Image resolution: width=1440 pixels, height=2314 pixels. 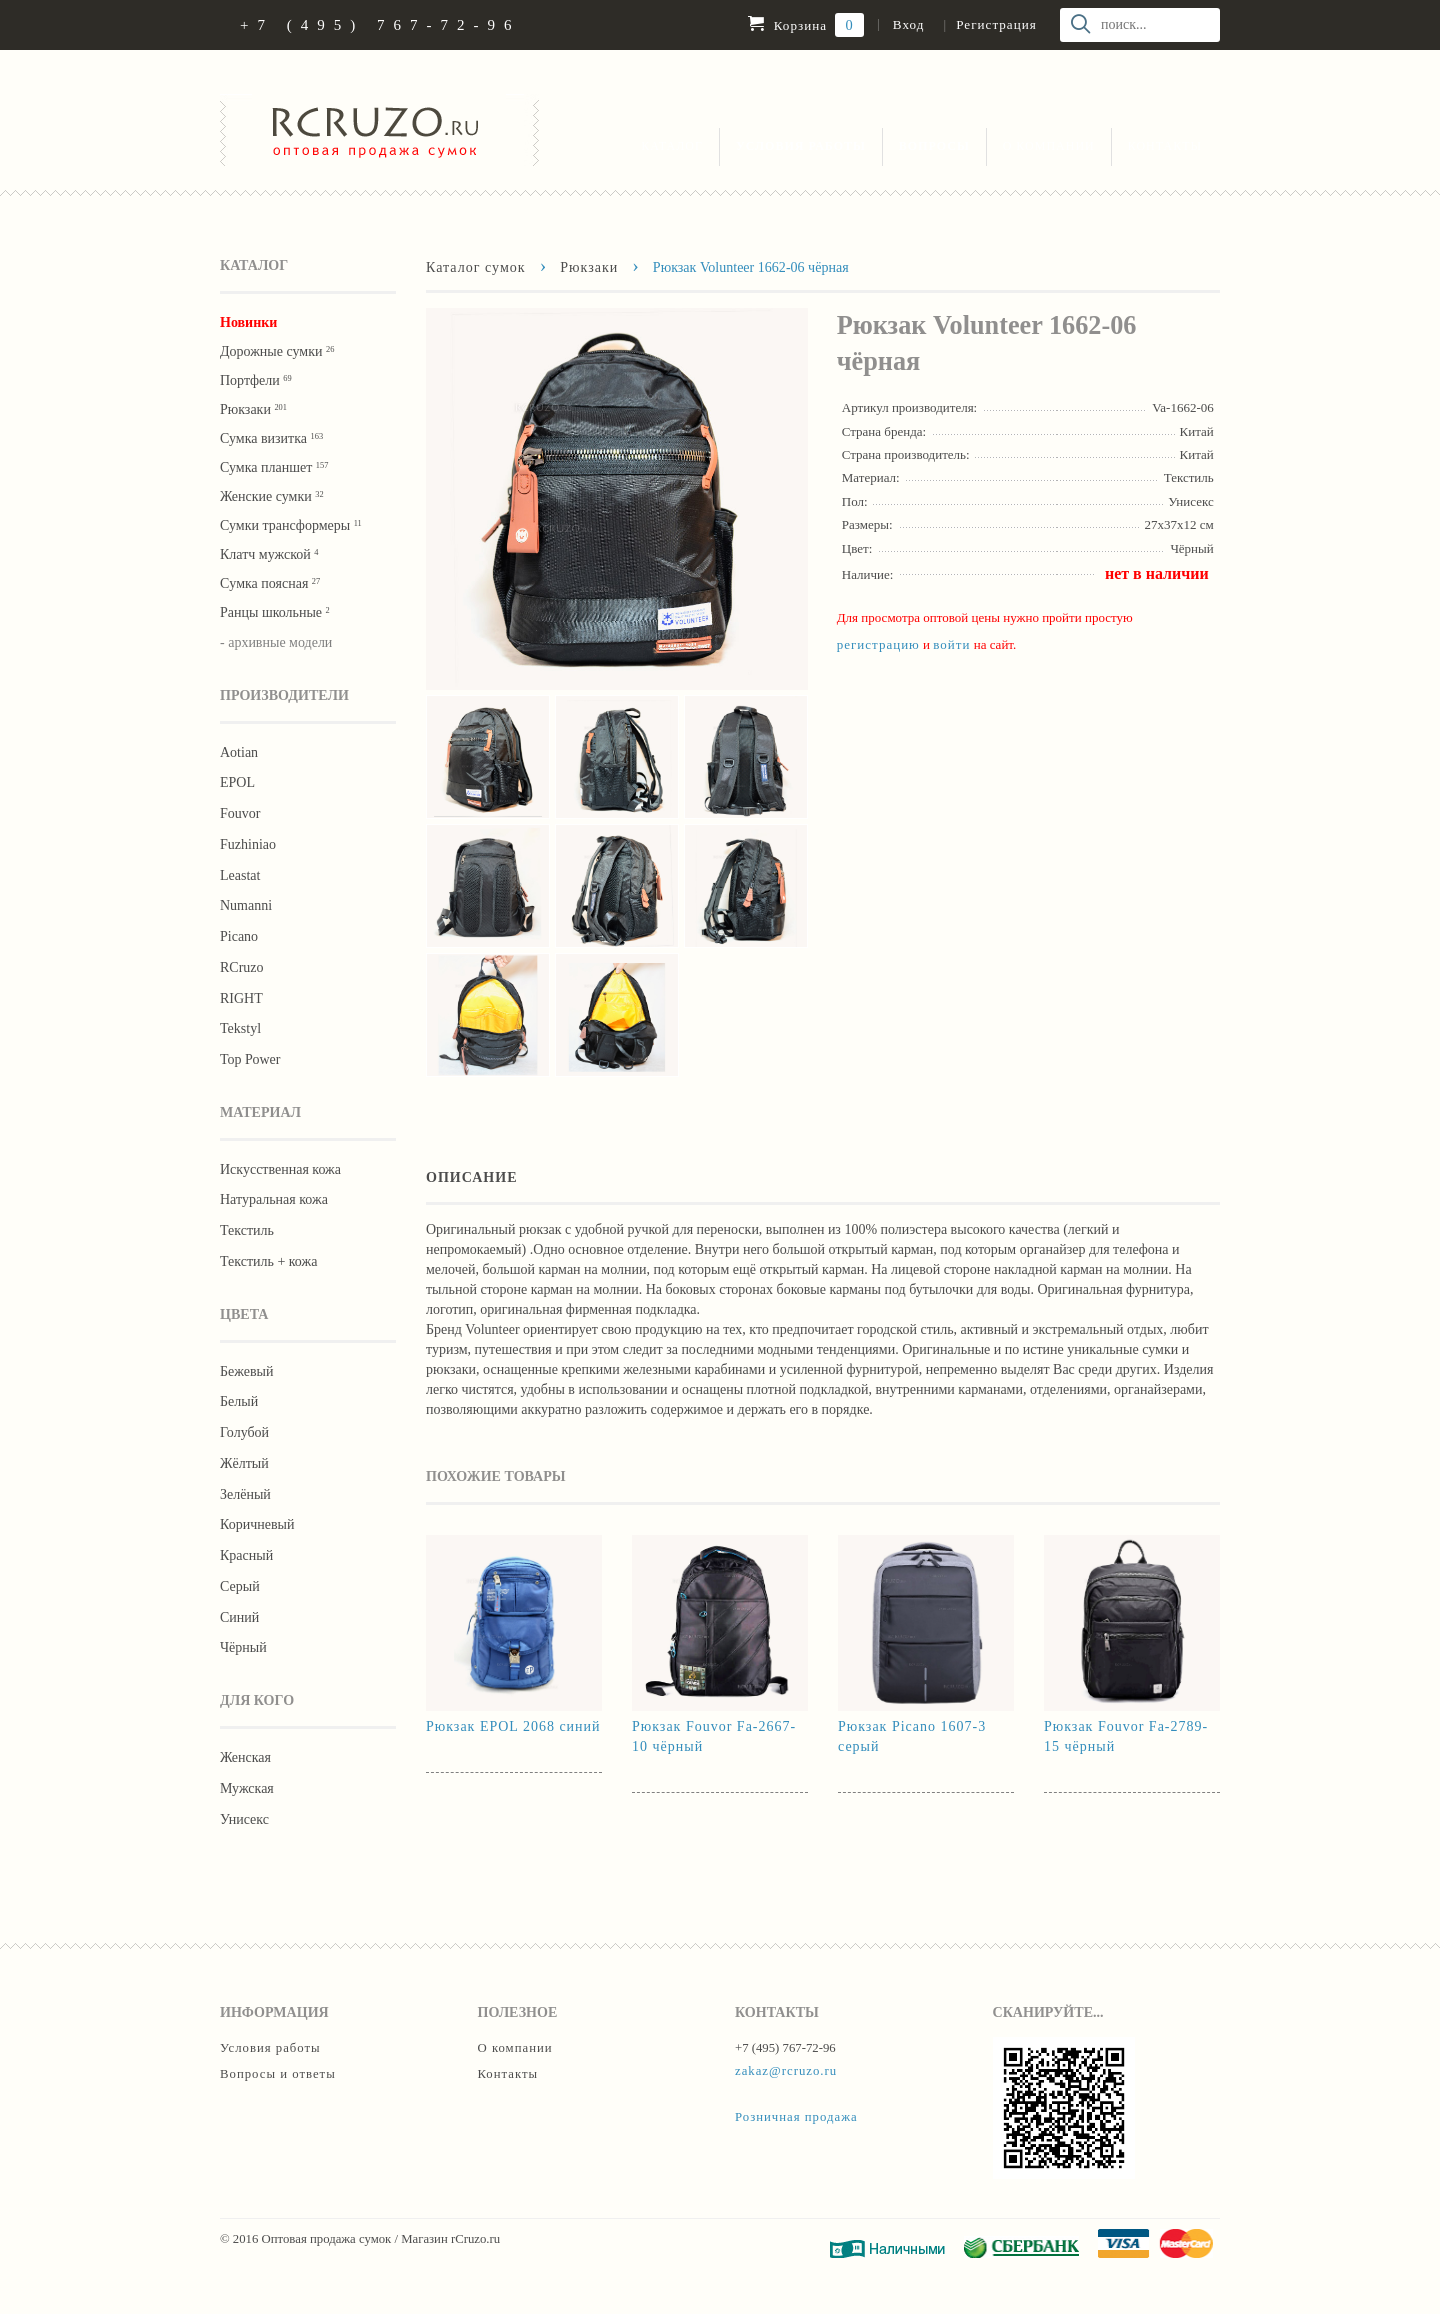 I want to click on Новинки, so click(x=248, y=322).